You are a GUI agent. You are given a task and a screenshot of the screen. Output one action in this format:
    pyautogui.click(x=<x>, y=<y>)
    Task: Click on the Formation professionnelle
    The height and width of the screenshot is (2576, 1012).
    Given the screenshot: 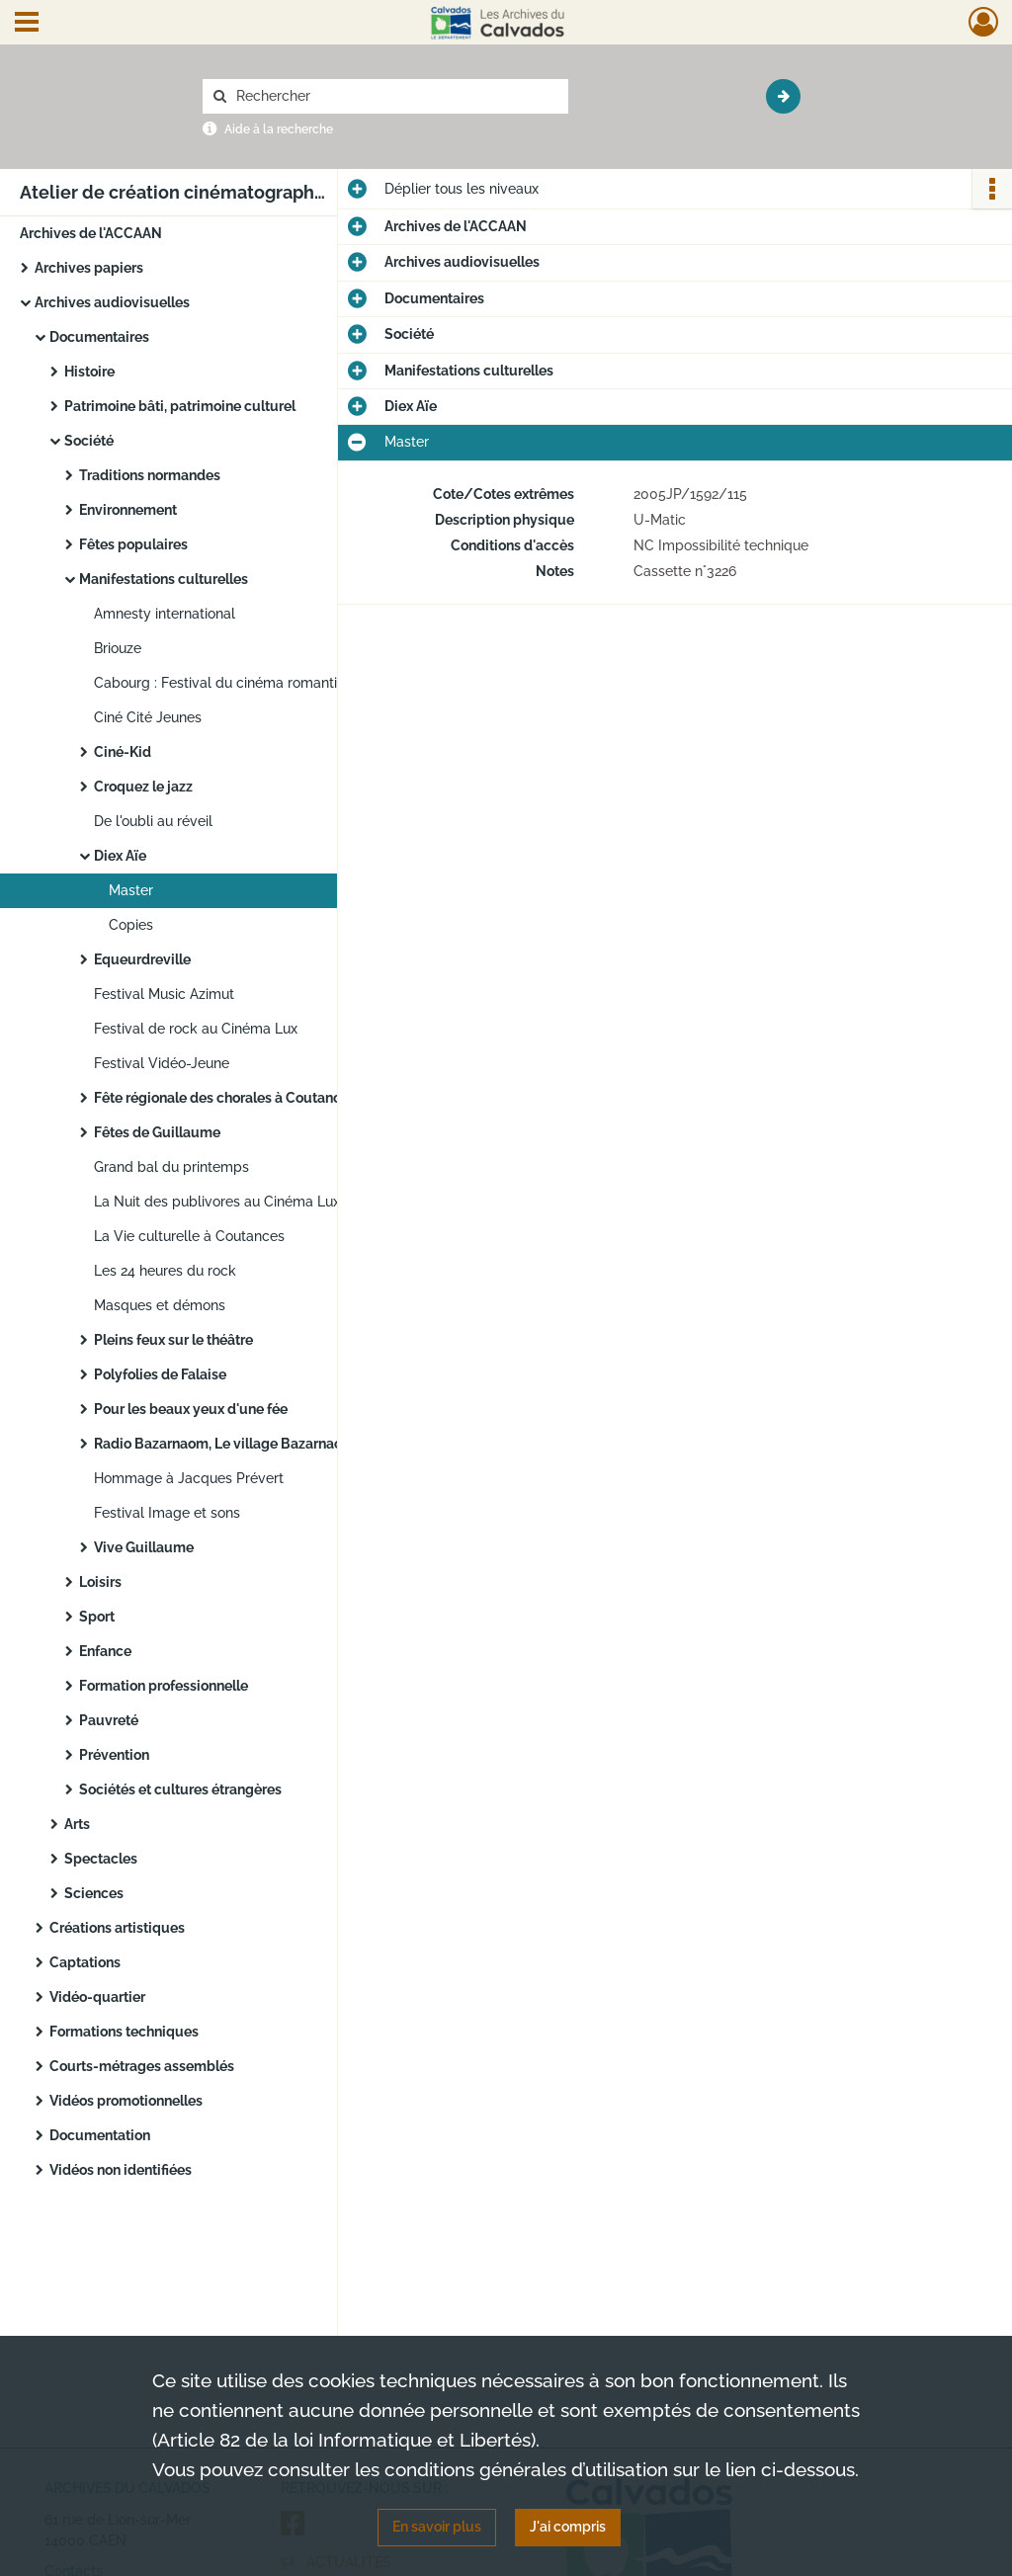 What is the action you would take?
    pyautogui.click(x=163, y=1686)
    